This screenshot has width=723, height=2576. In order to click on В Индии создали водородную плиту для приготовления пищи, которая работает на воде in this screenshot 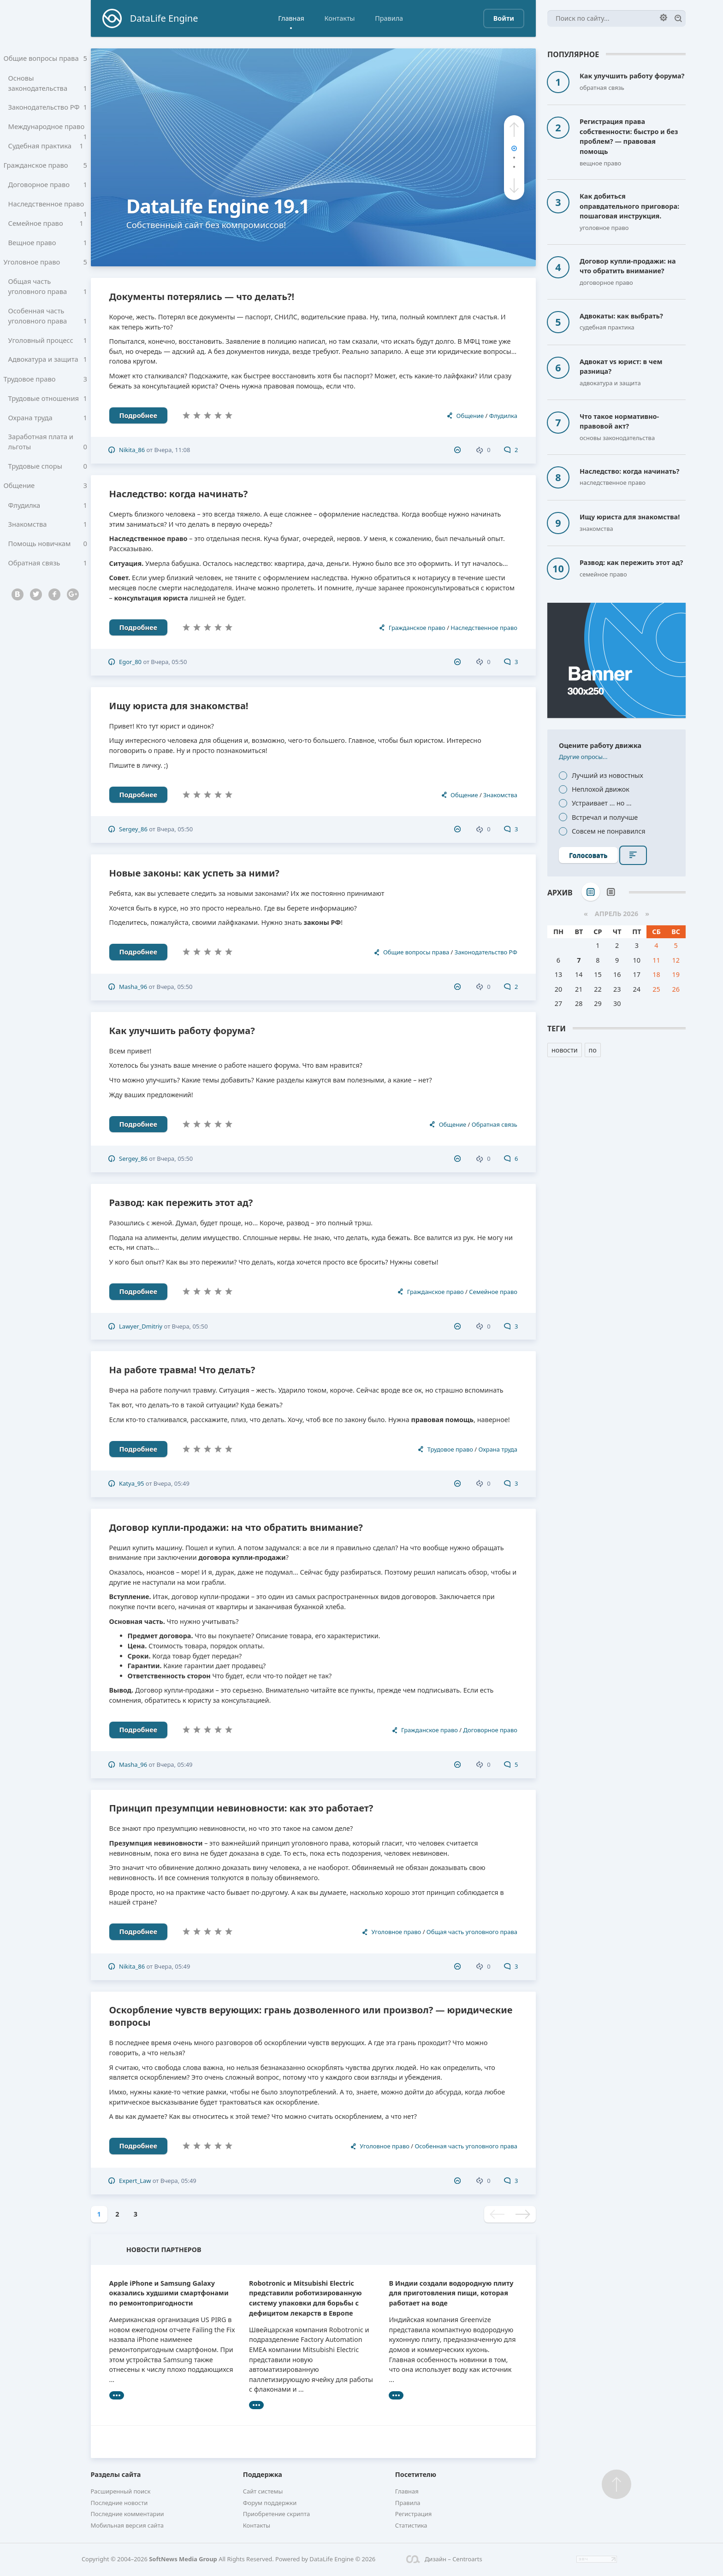, I will do `click(451, 2293)`.